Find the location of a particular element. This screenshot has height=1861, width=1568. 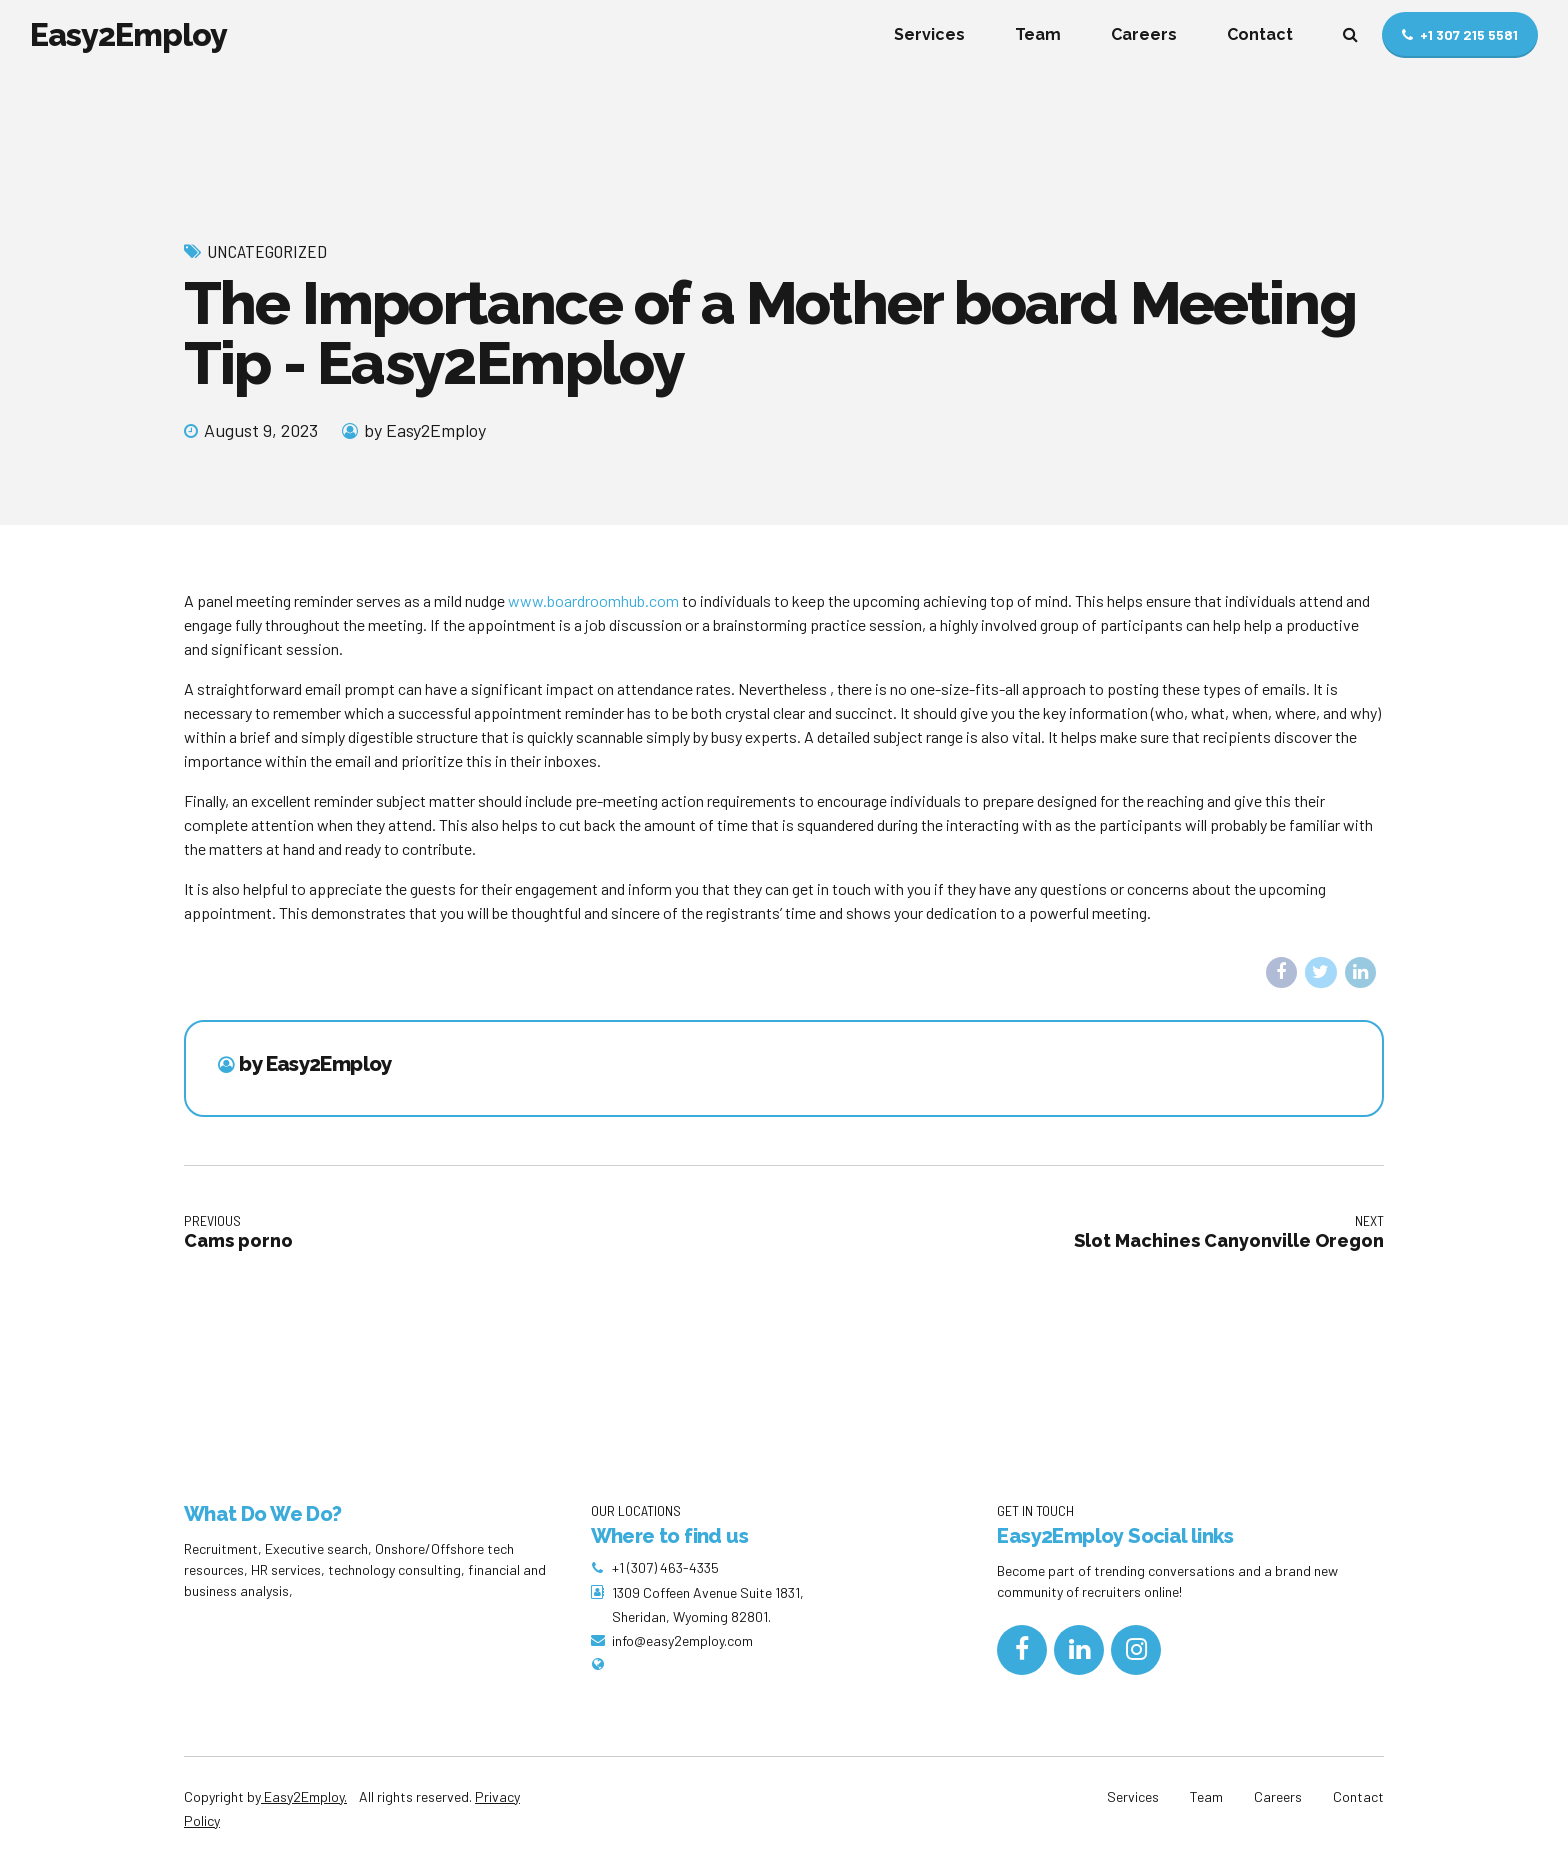

Easy2Employ. is located at coordinates (304, 1796).